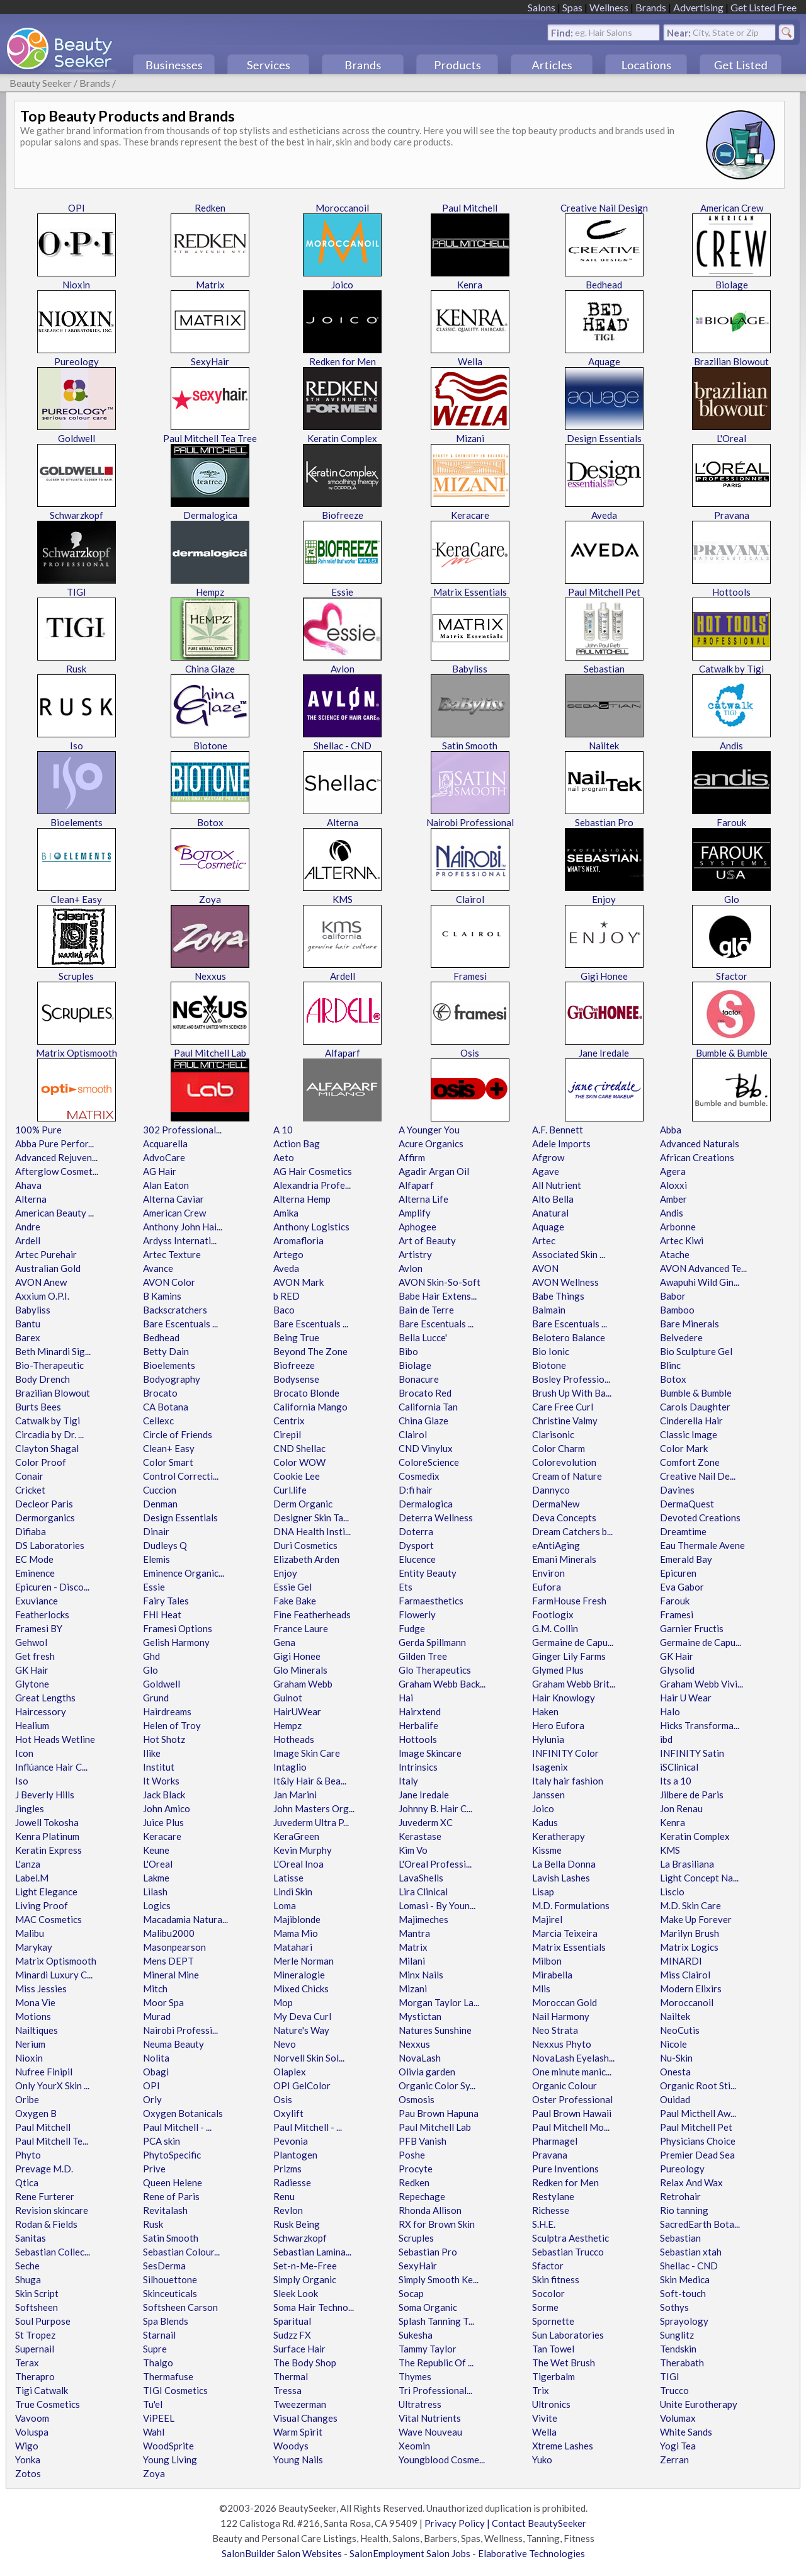 This screenshot has width=806, height=2576. Describe the element at coordinates (417, 1226) in the screenshot. I see `Aphogee` at that location.